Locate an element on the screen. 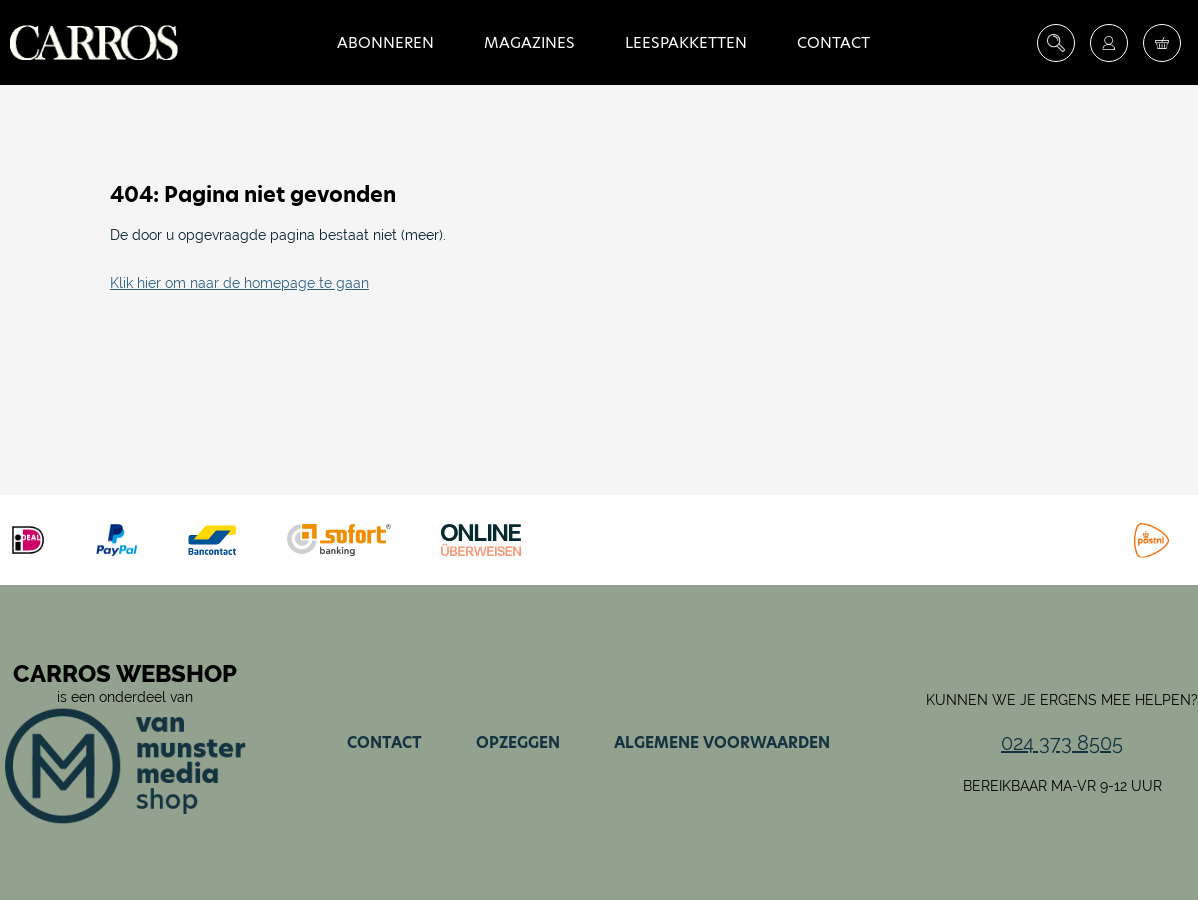 This screenshot has width=1198, height=900. Opzeggen is located at coordinates (518, 742).